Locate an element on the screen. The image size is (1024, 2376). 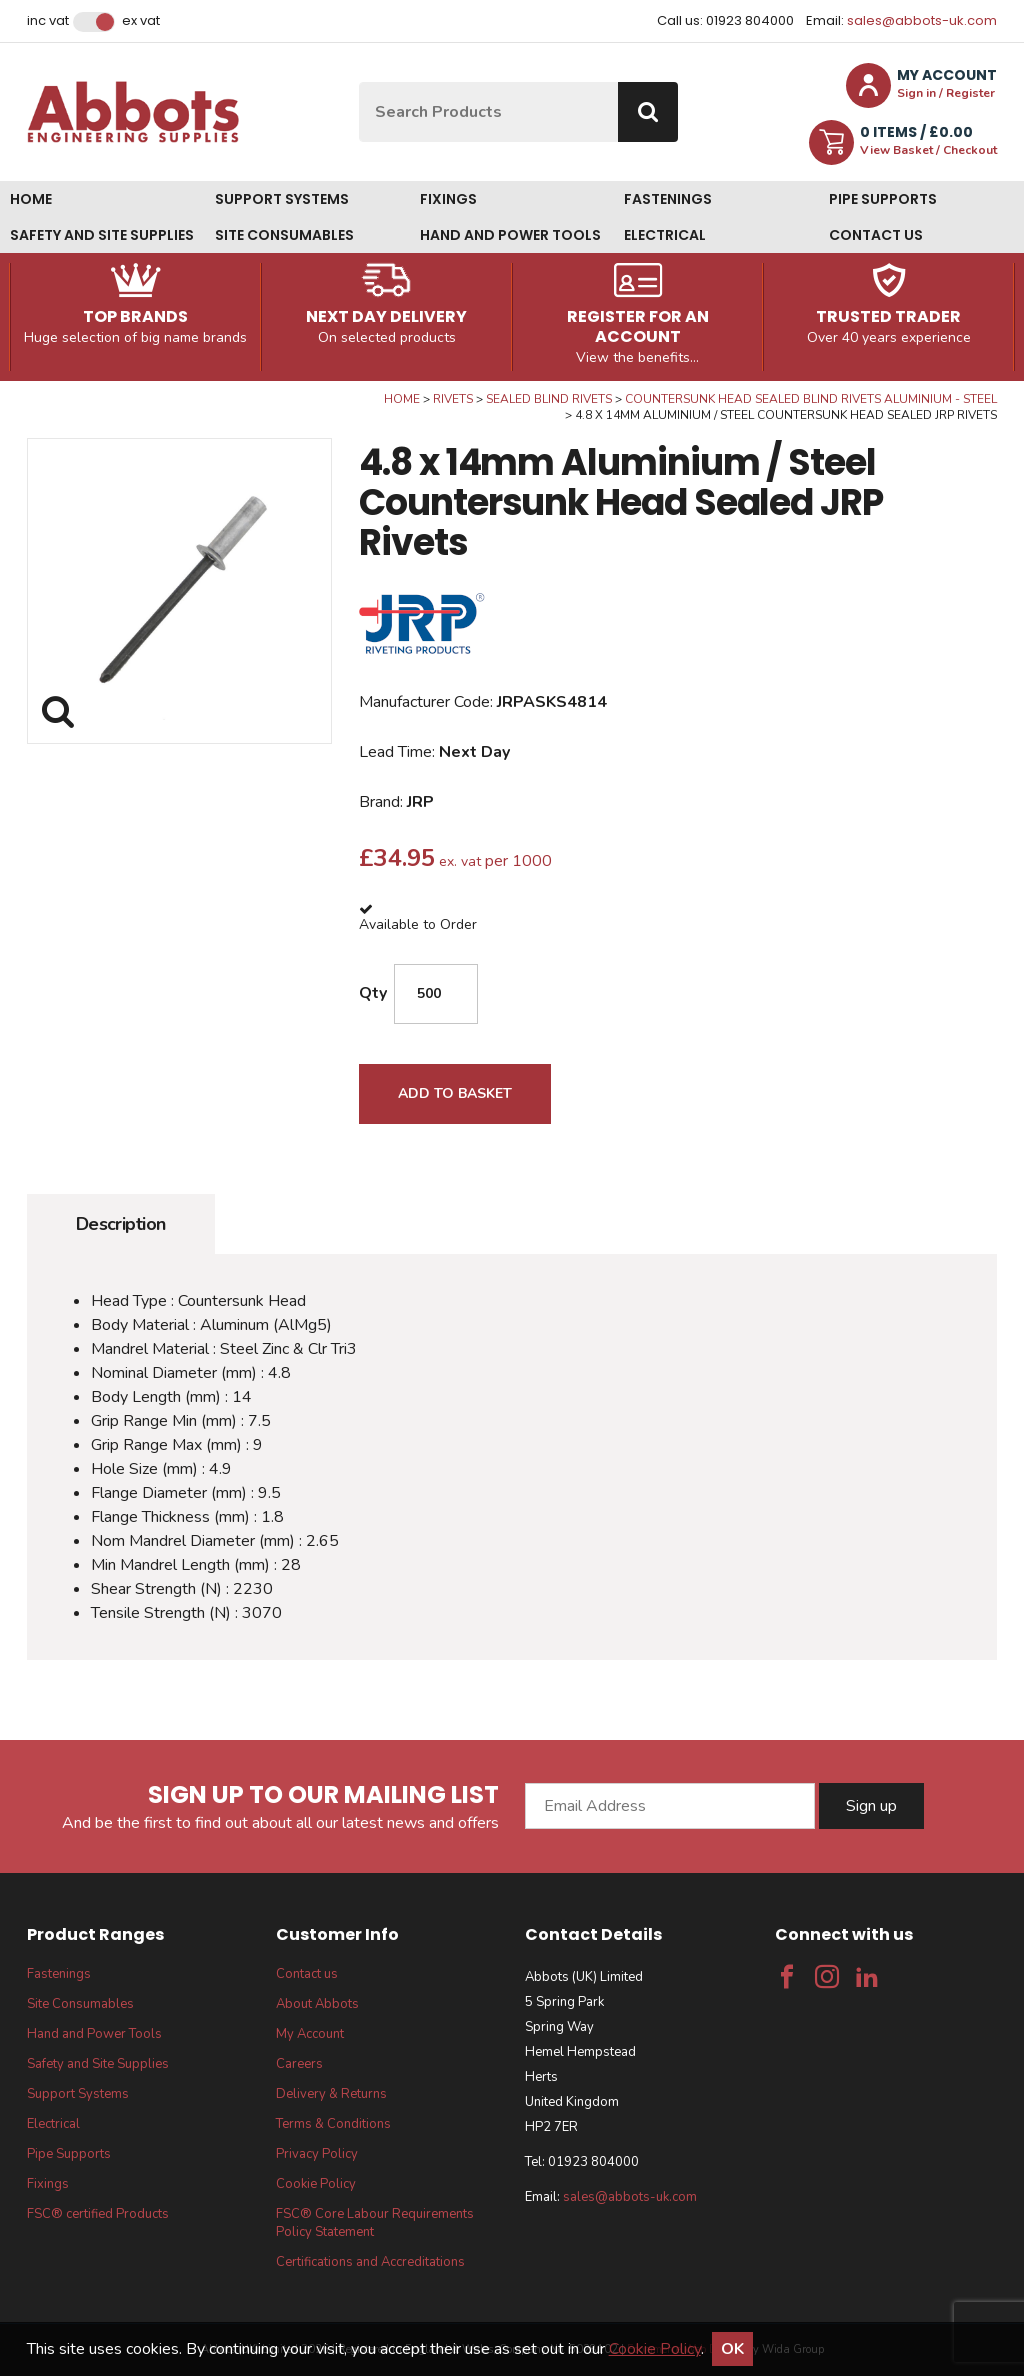
Hand and Power Tools is located at coordinates (510, 235).